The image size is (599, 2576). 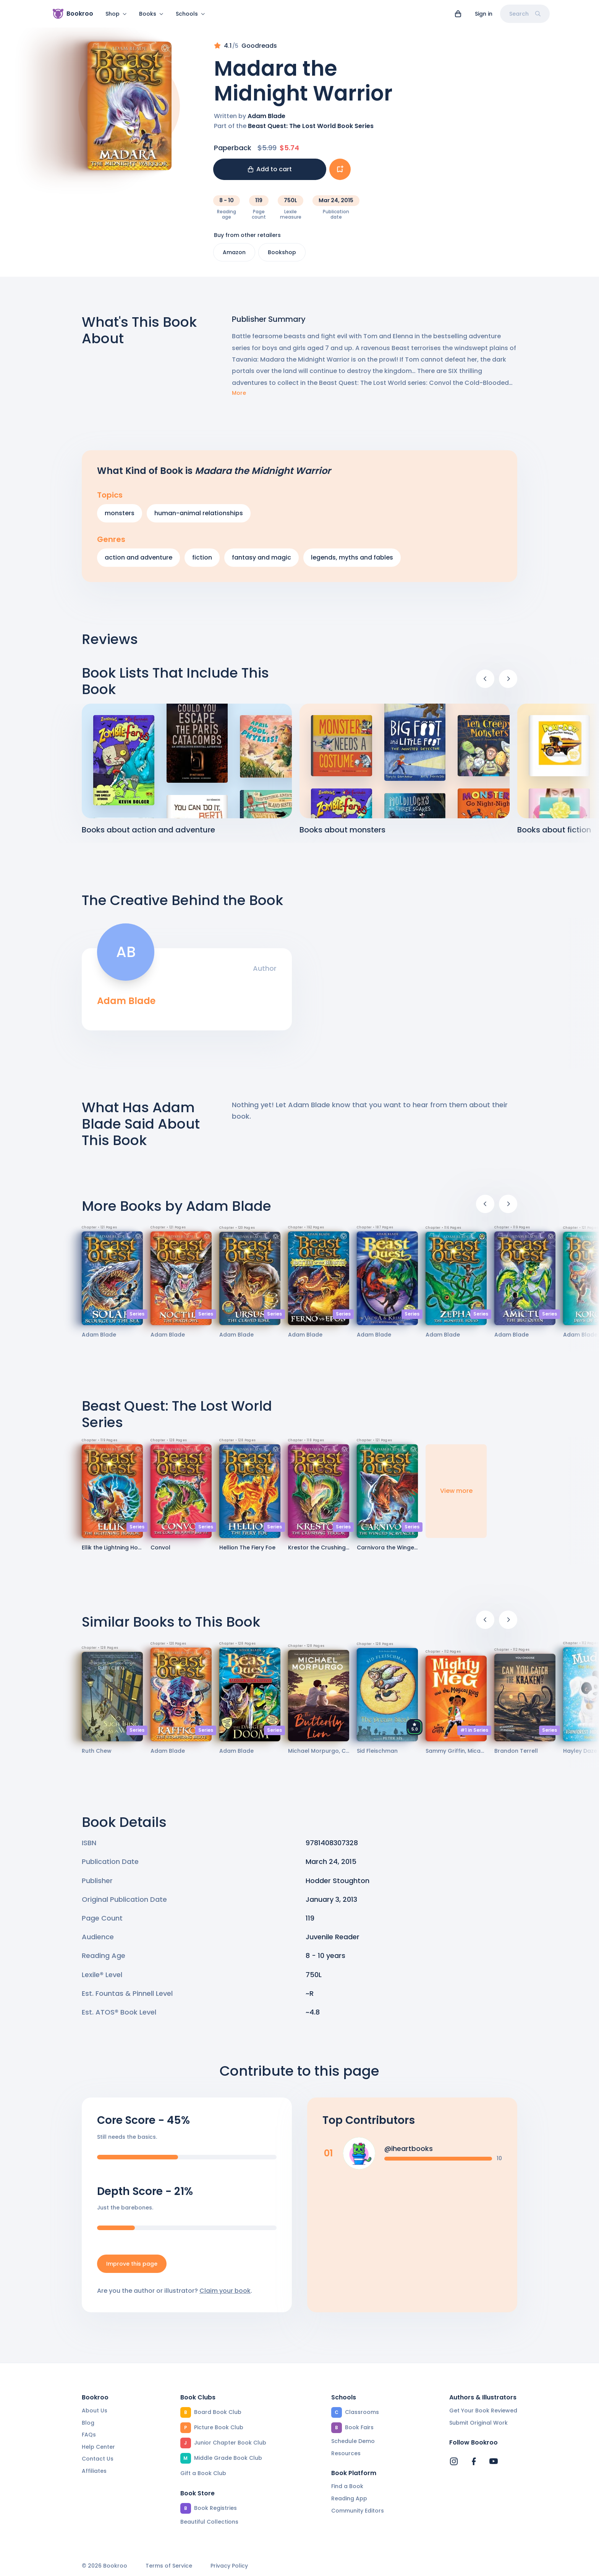 I want to click on Schedule Demo, so click(x=353, y=2441).